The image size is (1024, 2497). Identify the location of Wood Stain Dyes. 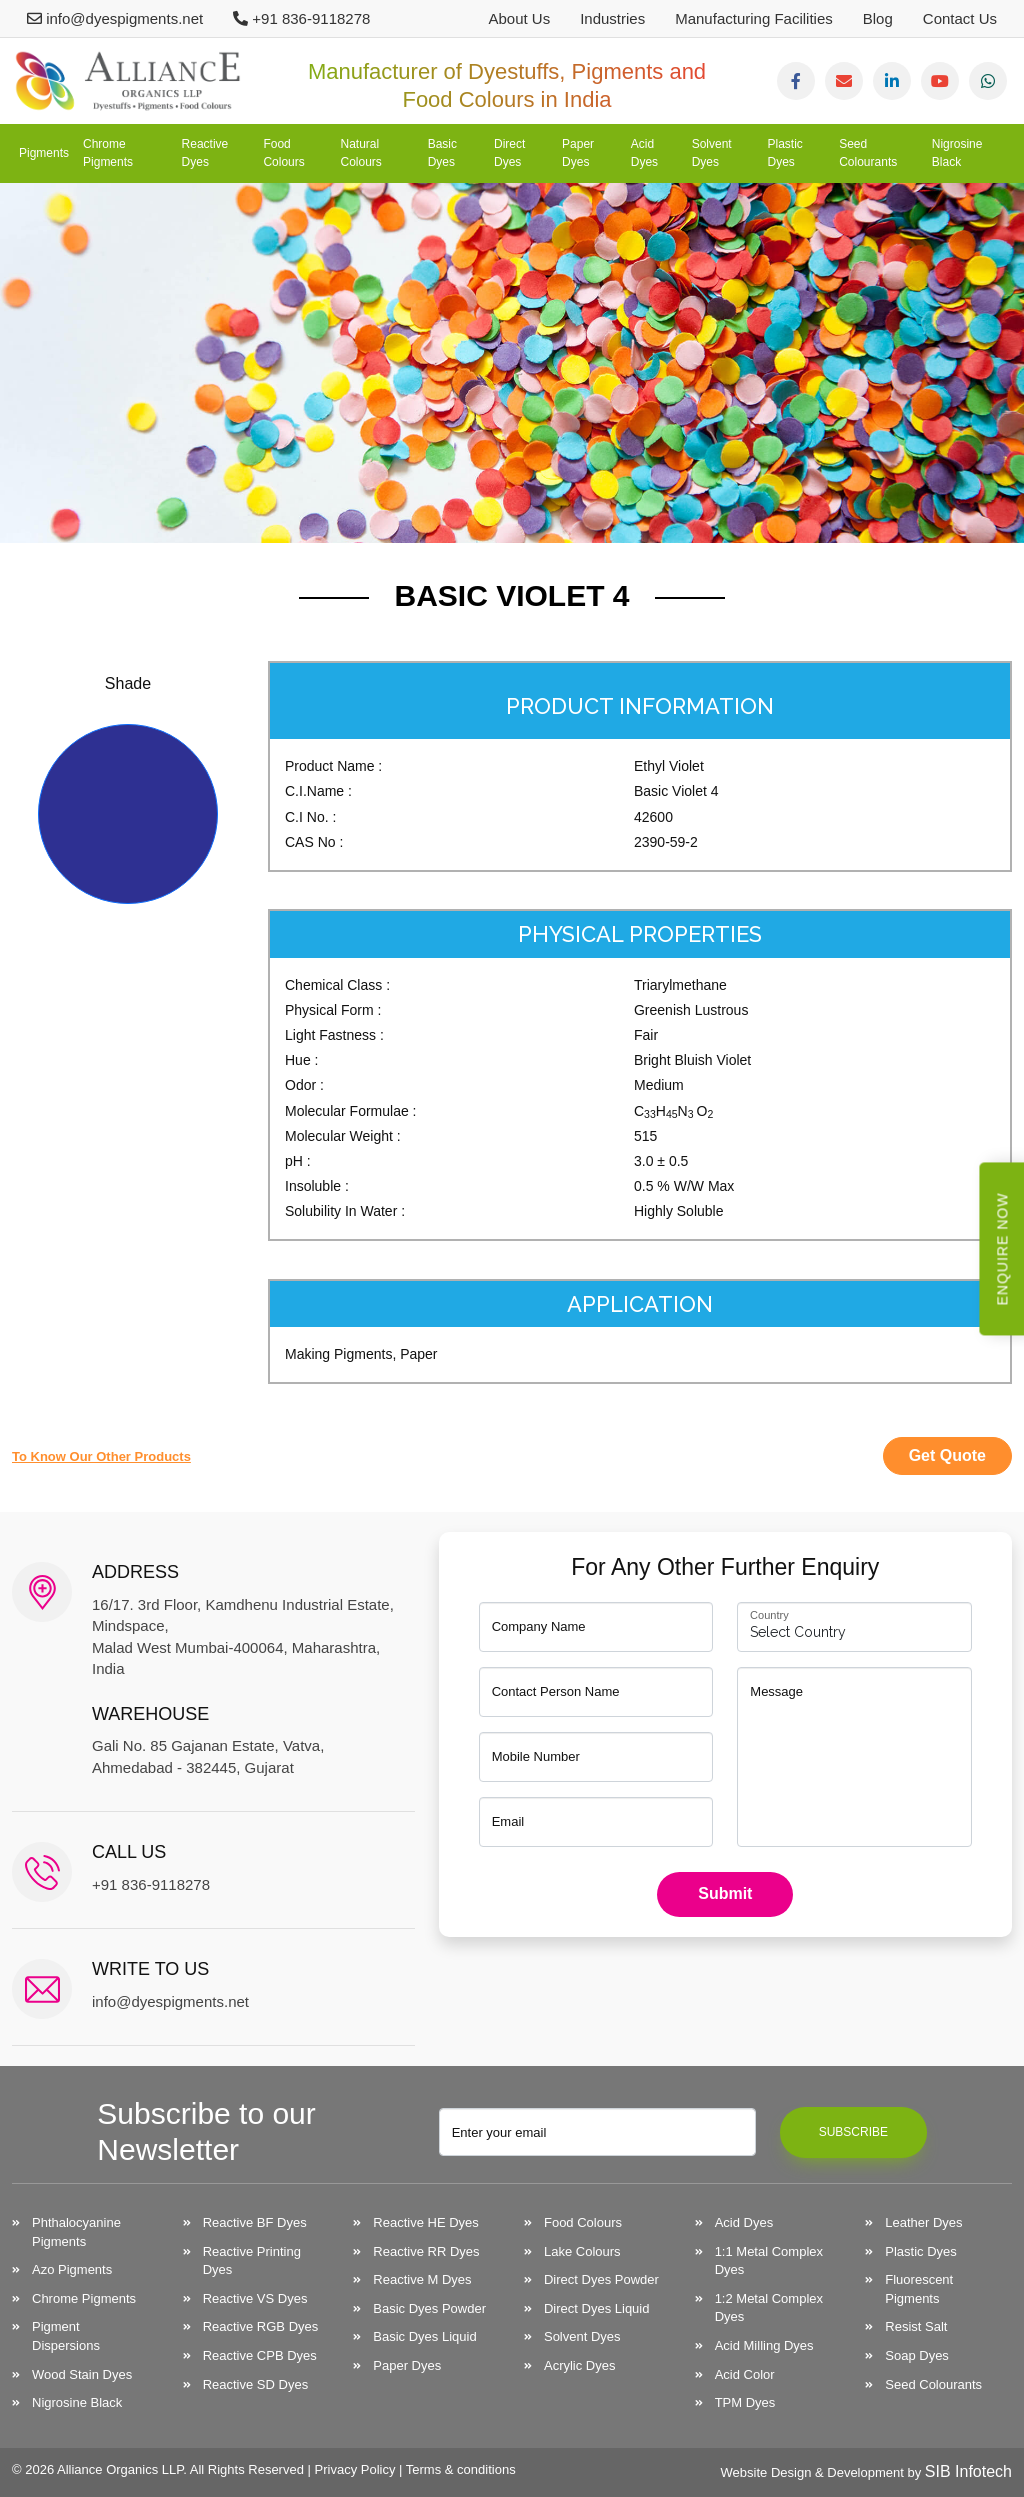
(82, 2374).